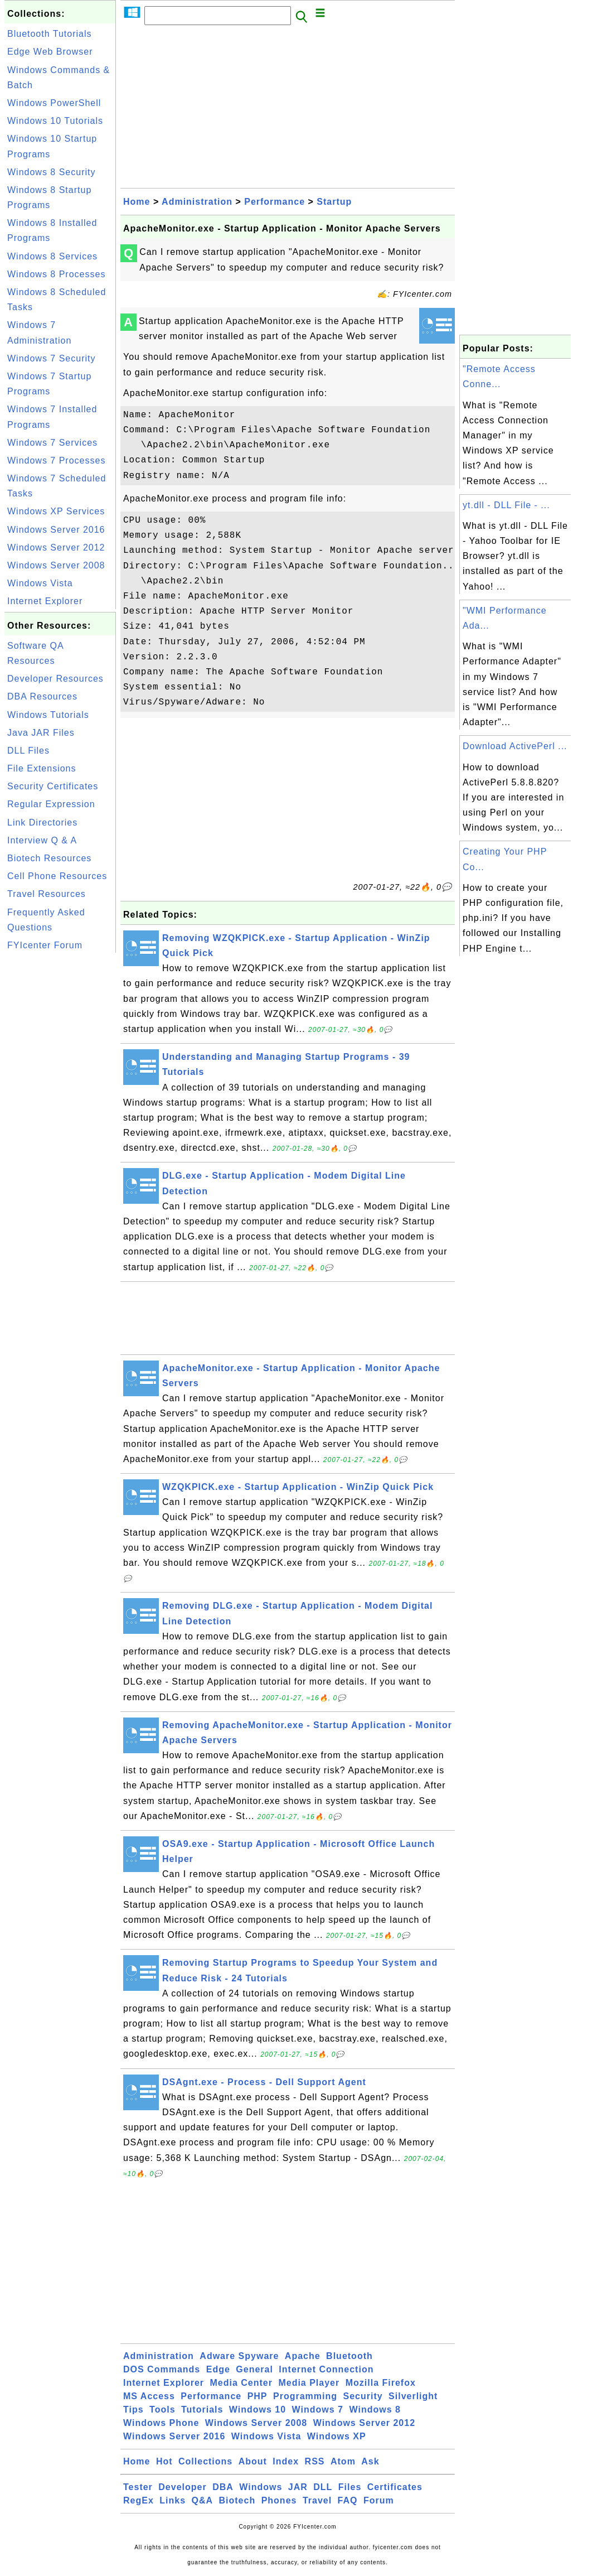  Describe the element at coordinates (260, 2487) in the screenshot. I see `Windows` at that location.